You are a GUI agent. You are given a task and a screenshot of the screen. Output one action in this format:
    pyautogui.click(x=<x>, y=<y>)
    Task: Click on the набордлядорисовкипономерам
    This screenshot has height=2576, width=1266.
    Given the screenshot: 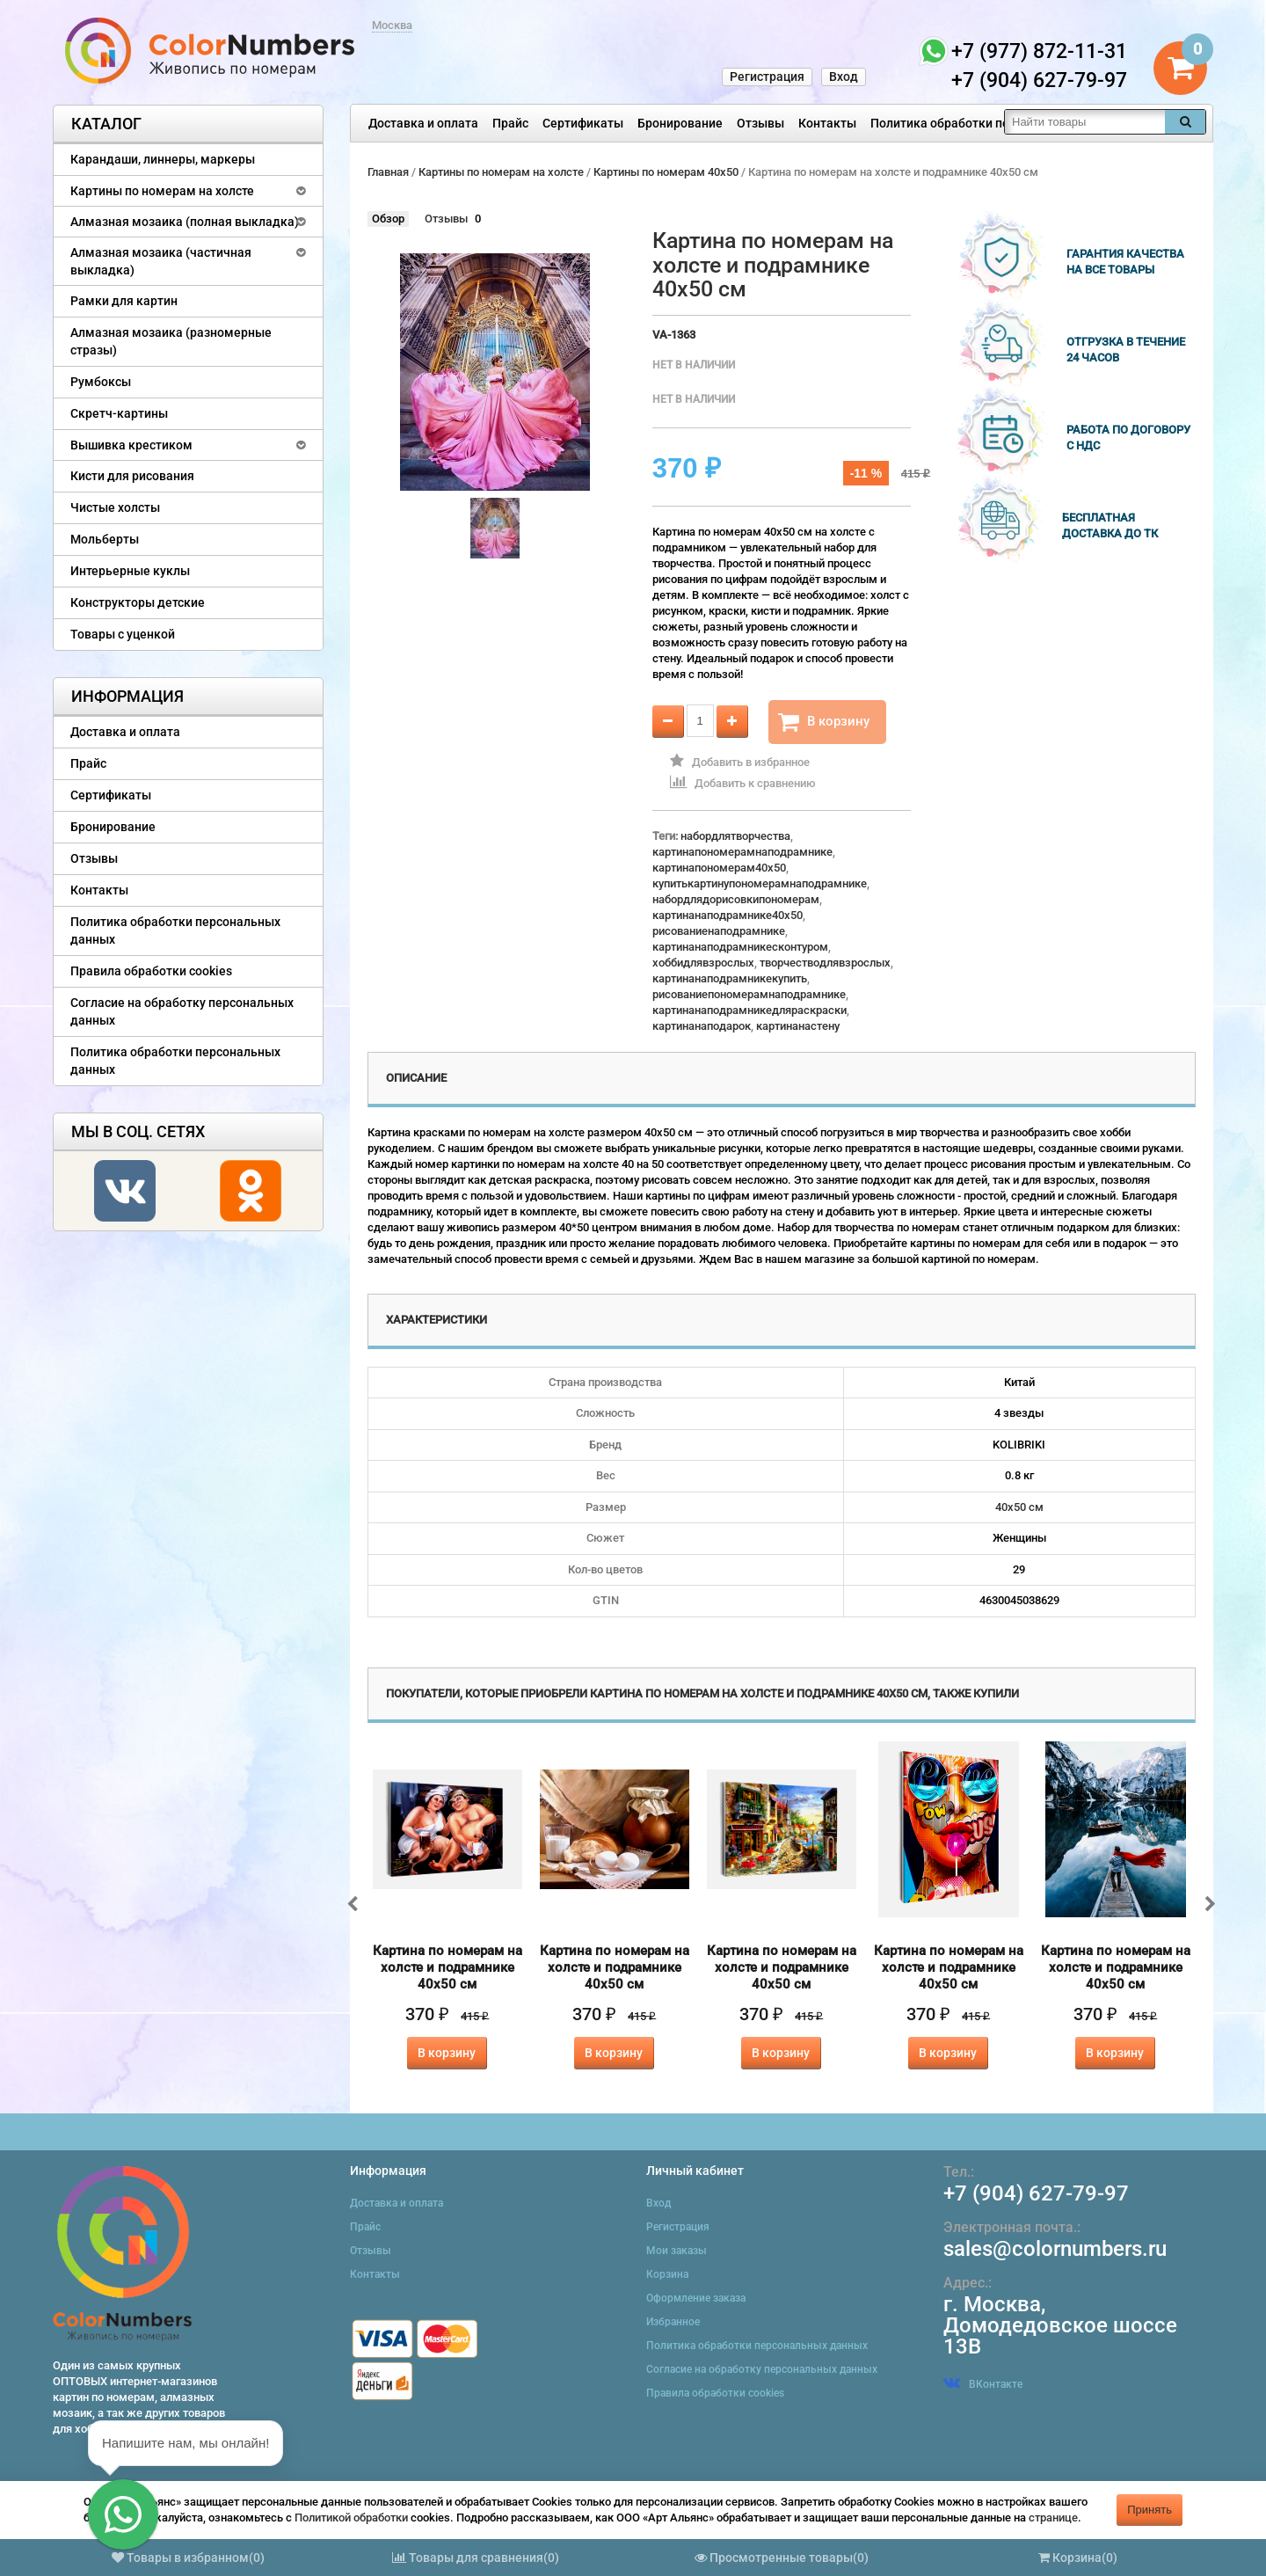 What is the action you would take?
    pyautogui.click(x=735, y=899)
    